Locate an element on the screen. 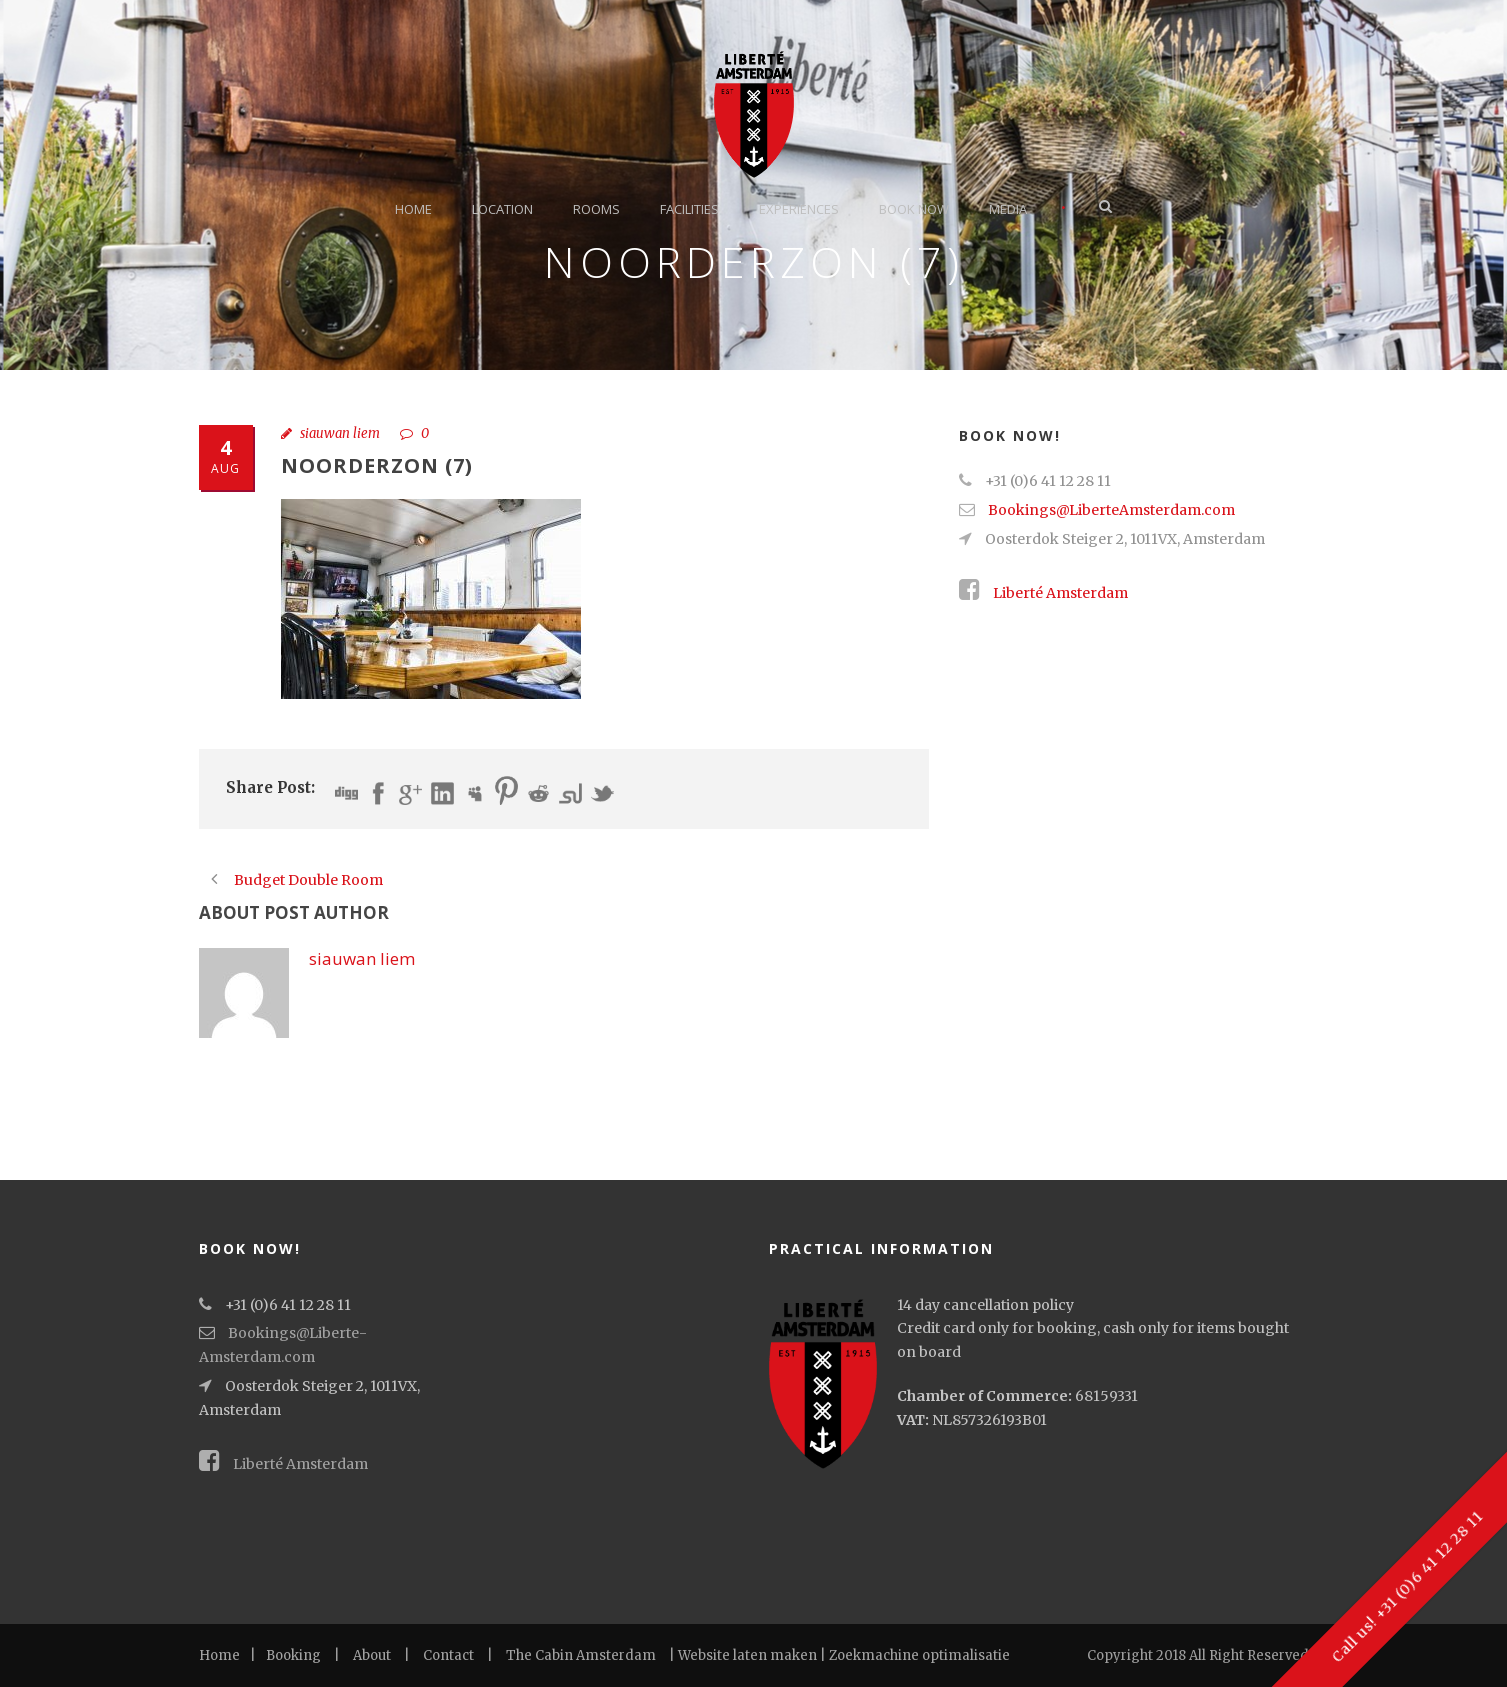 The width and height of the screenshot is (1507, 1687). siauwan liem is located at coordinates (340, 433).